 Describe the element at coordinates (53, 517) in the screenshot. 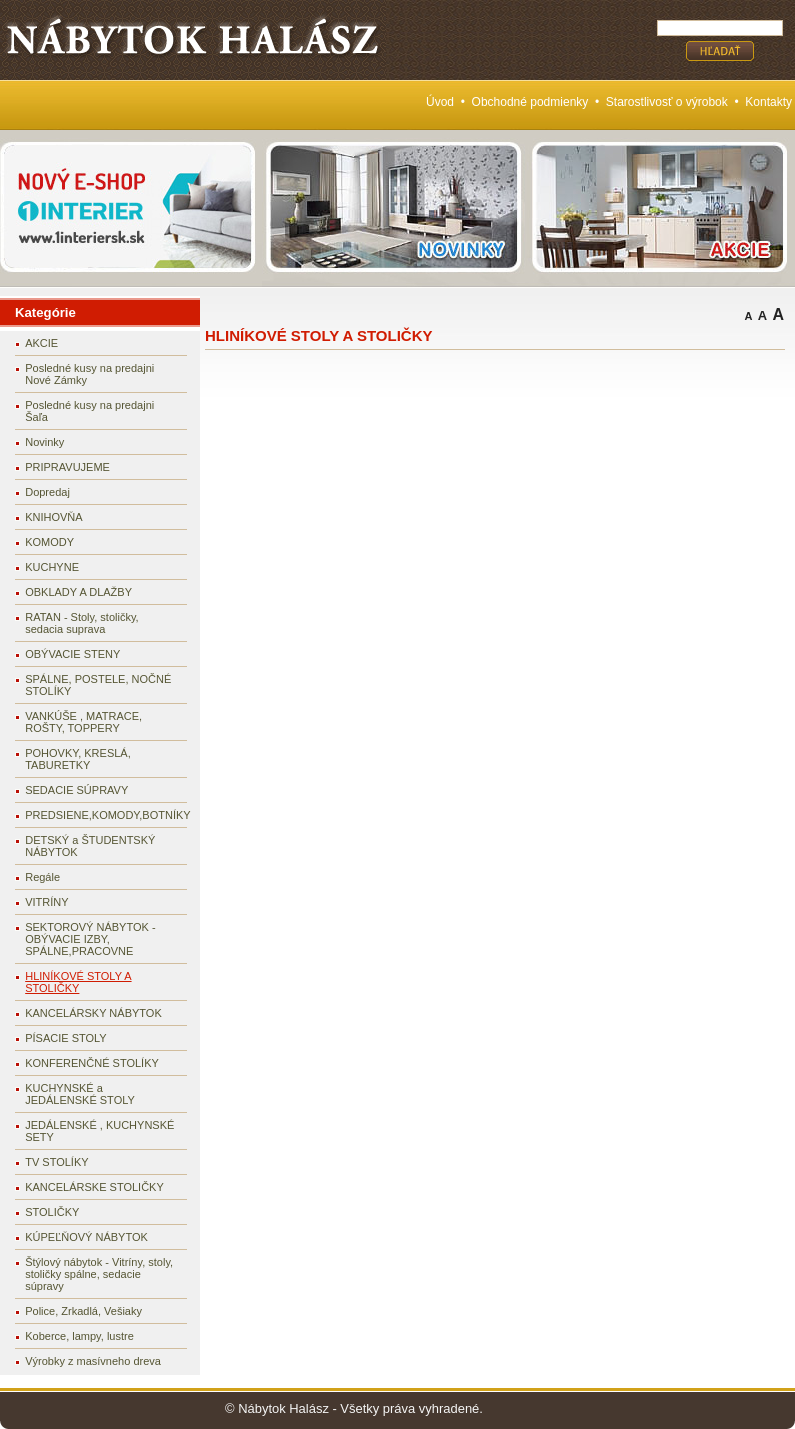

I see `KNIHOVŇA` at that location.